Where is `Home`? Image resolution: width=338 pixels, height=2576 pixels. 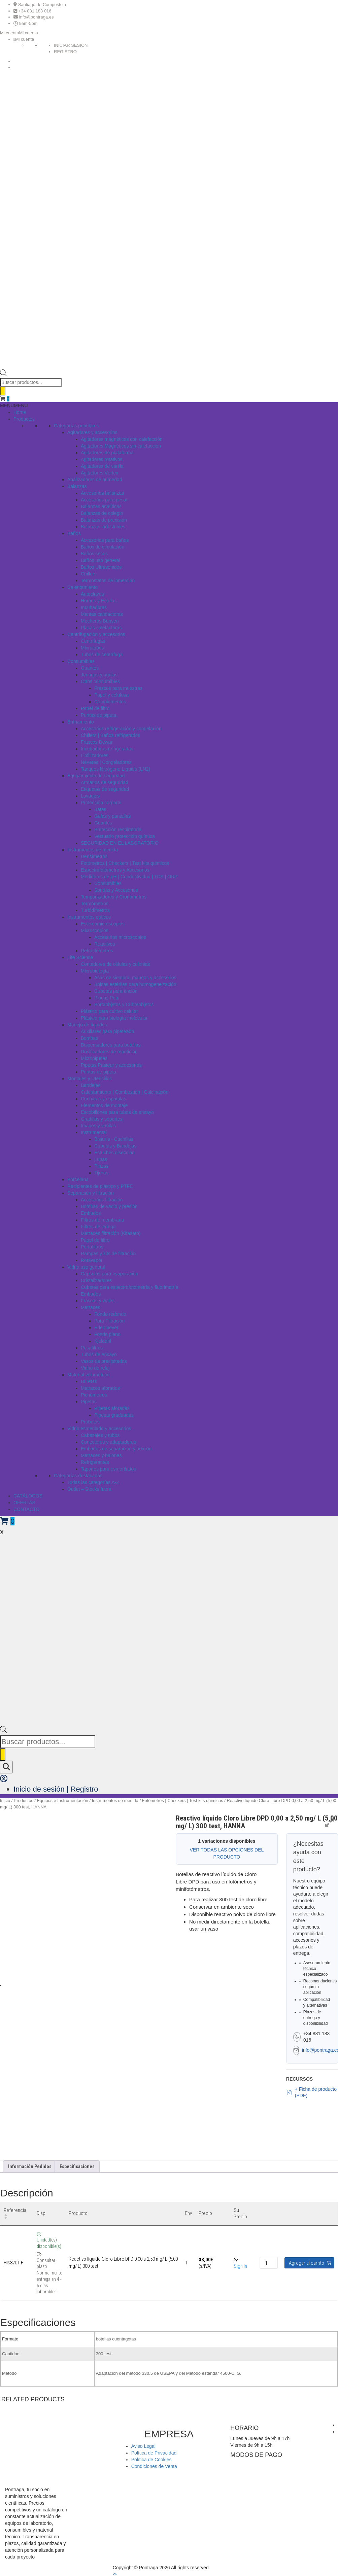
Home is located at coordinates (19, 412).